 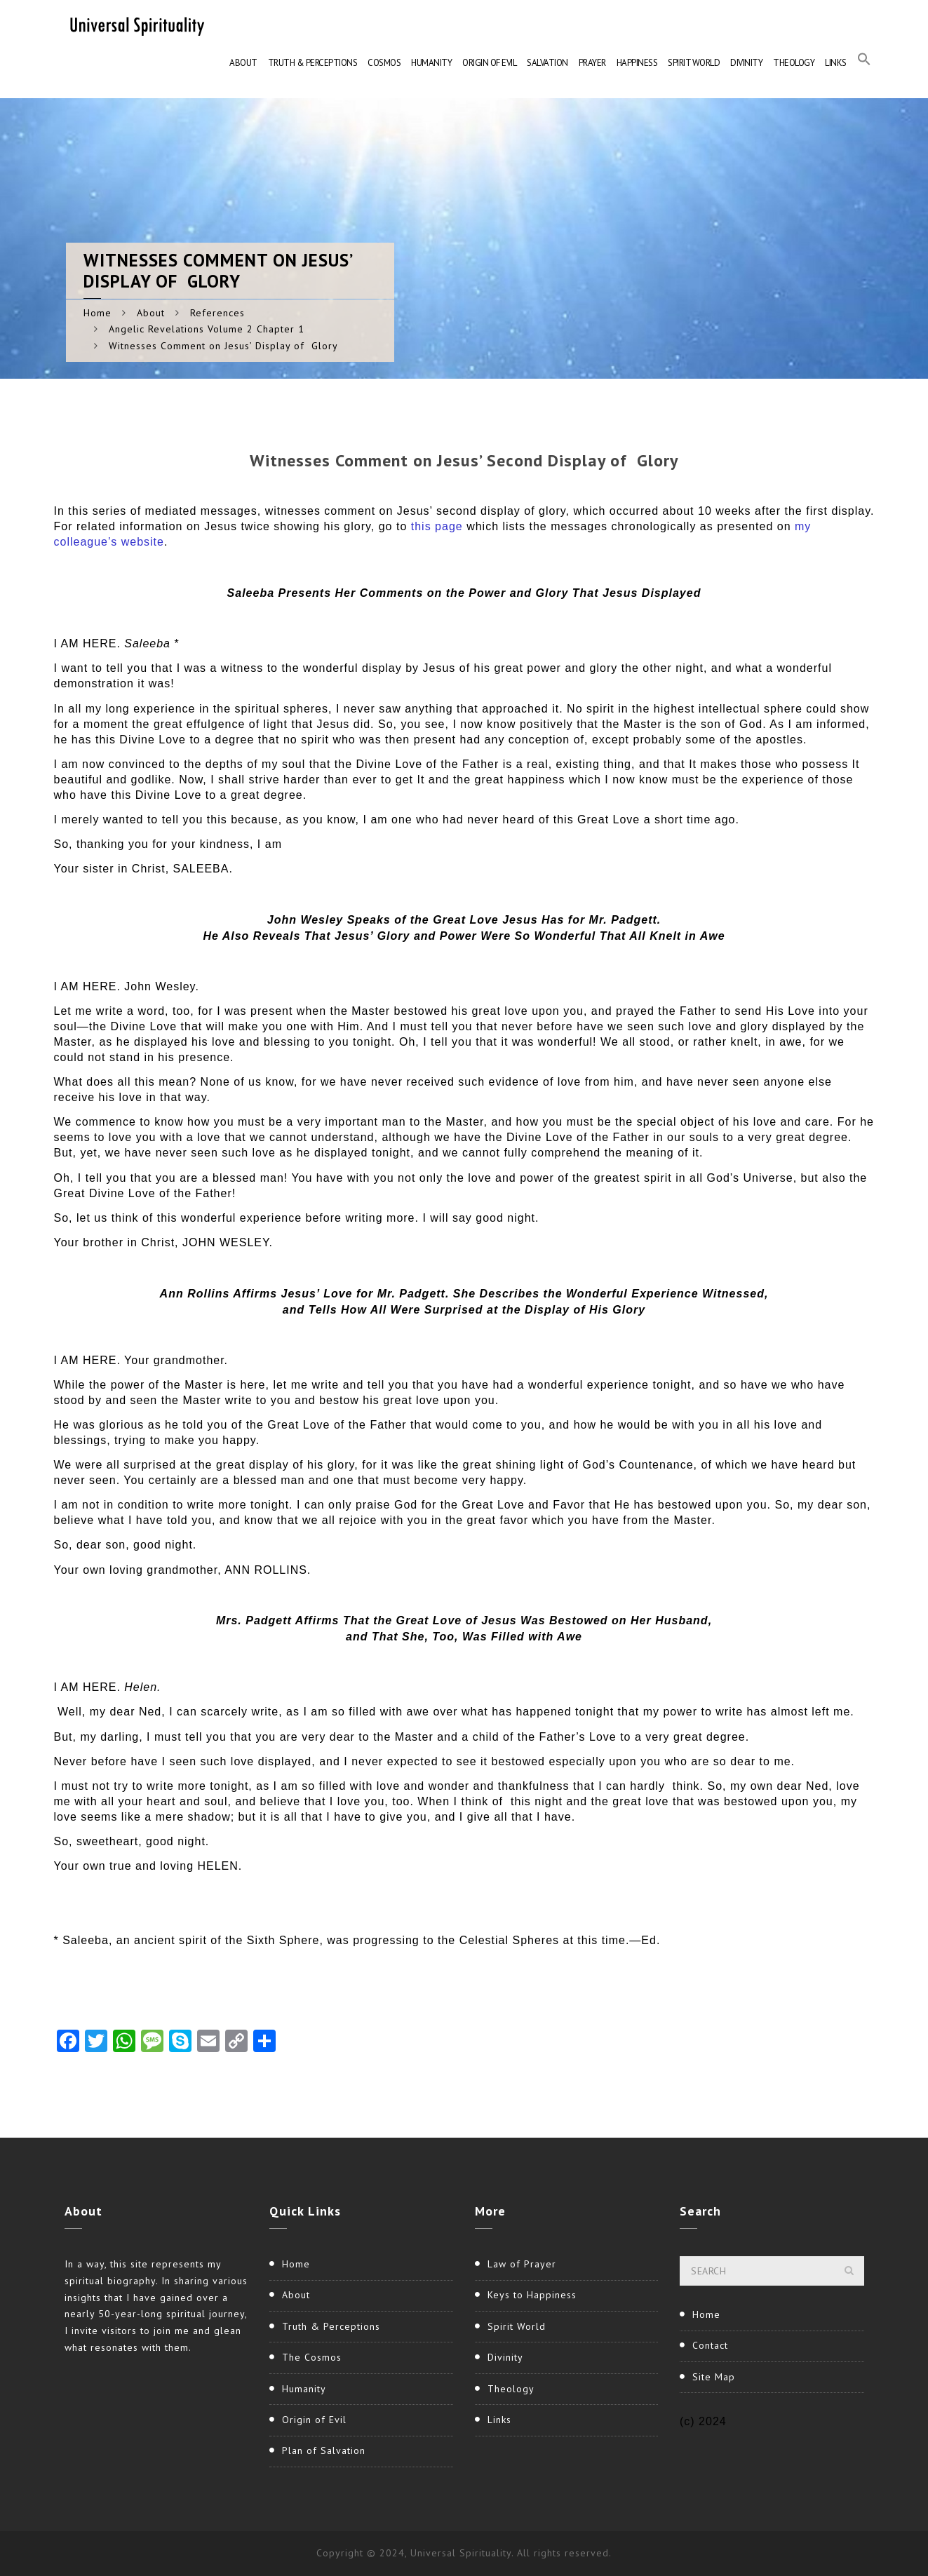 What do you see at coordinates (713, 2377) in the screenshot?
I see `Site Map` at bounding box center [713, 2377].